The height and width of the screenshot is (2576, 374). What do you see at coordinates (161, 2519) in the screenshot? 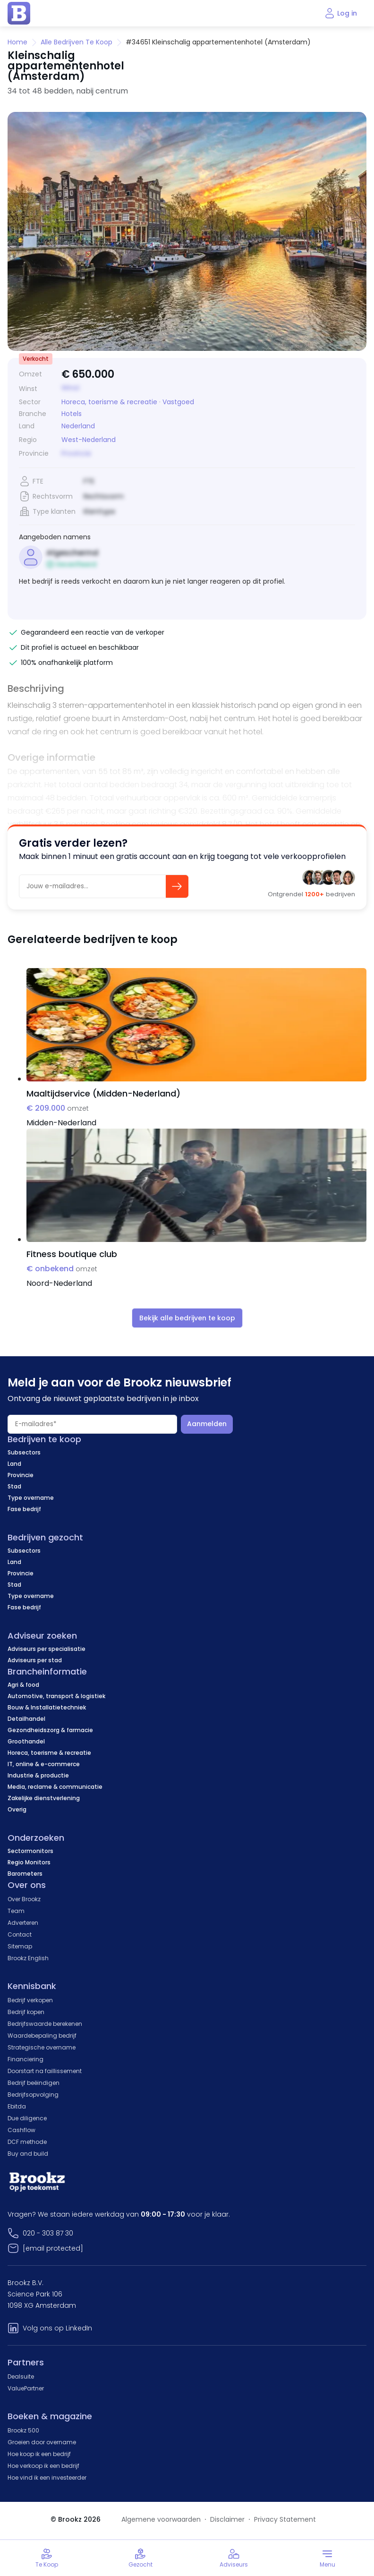
I see `Algemene voorwaarden` at bounding box center [161, 2519].